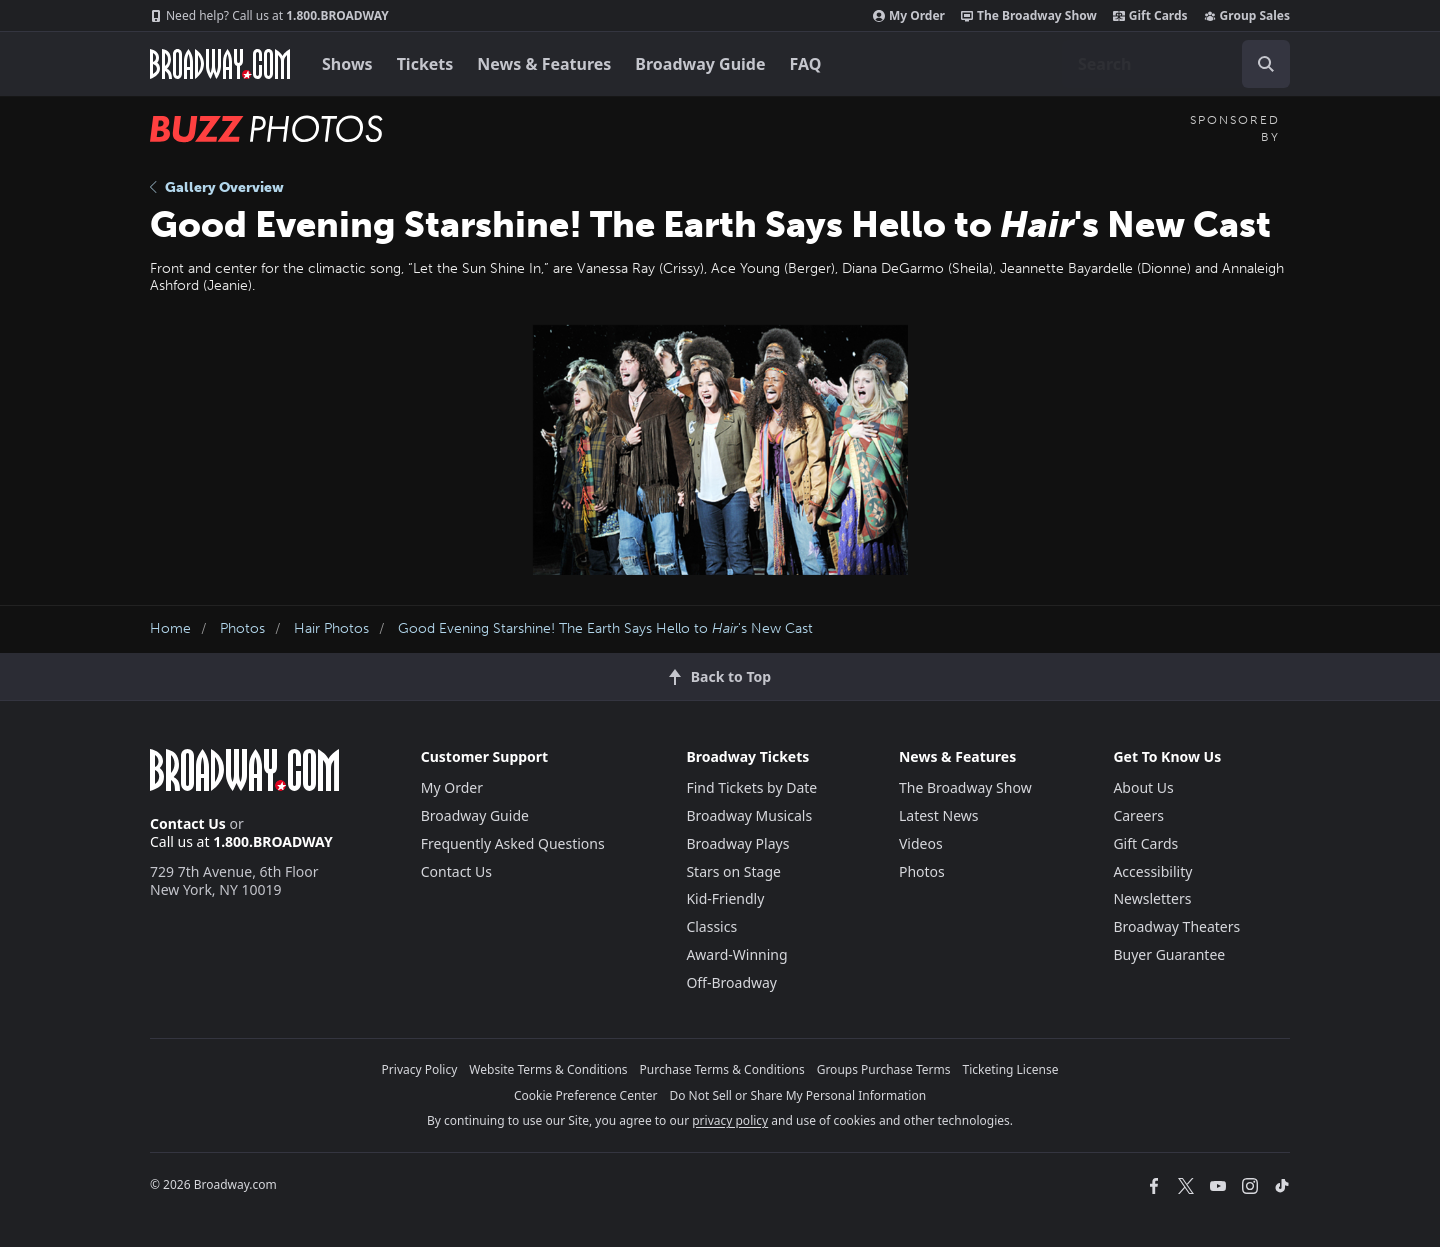 The width and height of the screenshot is (1440, 1247). I want to click on Photos, so click(242, 628).